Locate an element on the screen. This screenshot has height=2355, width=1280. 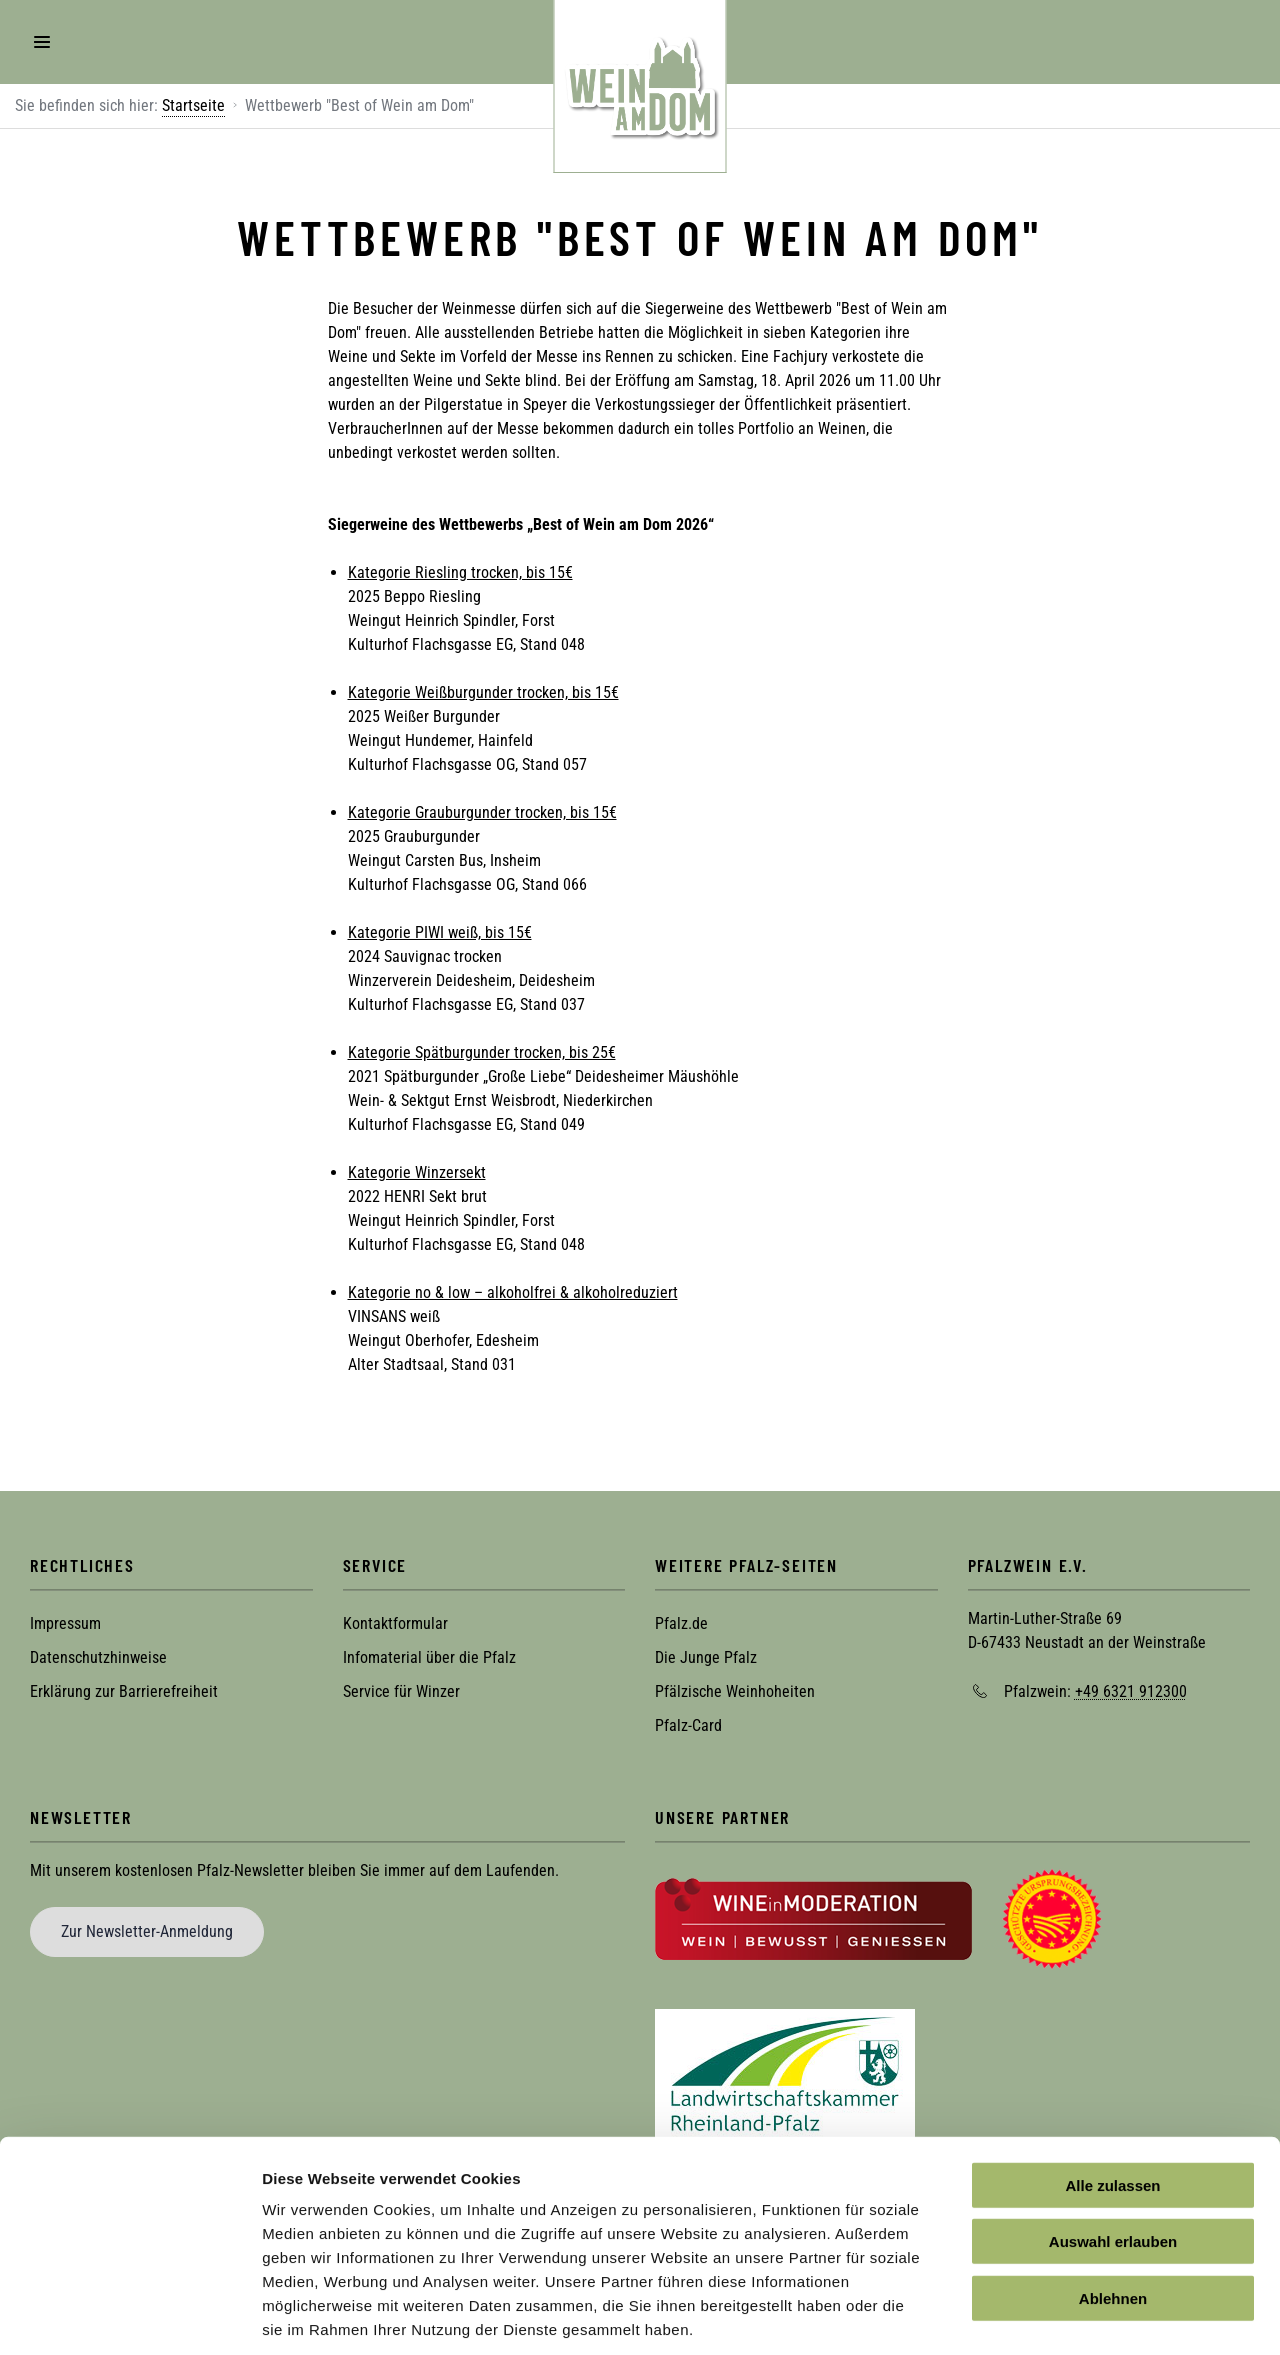
[Cookiebot von Usercentrics - öffnet in einem neuen Fenster] is located at coordinates (129, 2316).